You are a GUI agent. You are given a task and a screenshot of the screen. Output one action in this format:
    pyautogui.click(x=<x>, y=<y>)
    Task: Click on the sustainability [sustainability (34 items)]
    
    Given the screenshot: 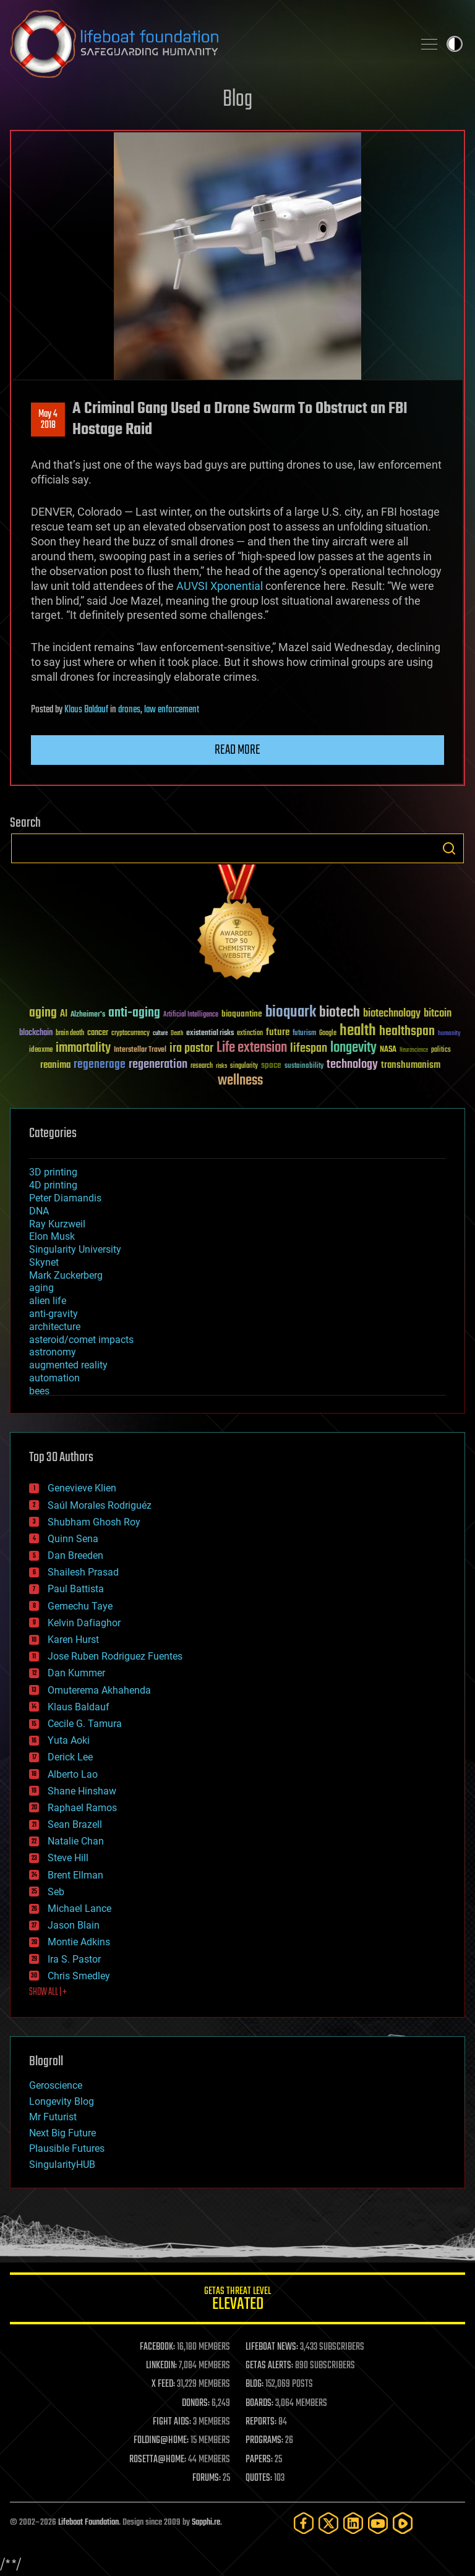 What is the action you would take?
    pyautogui.click(x=304, y=1066)
    